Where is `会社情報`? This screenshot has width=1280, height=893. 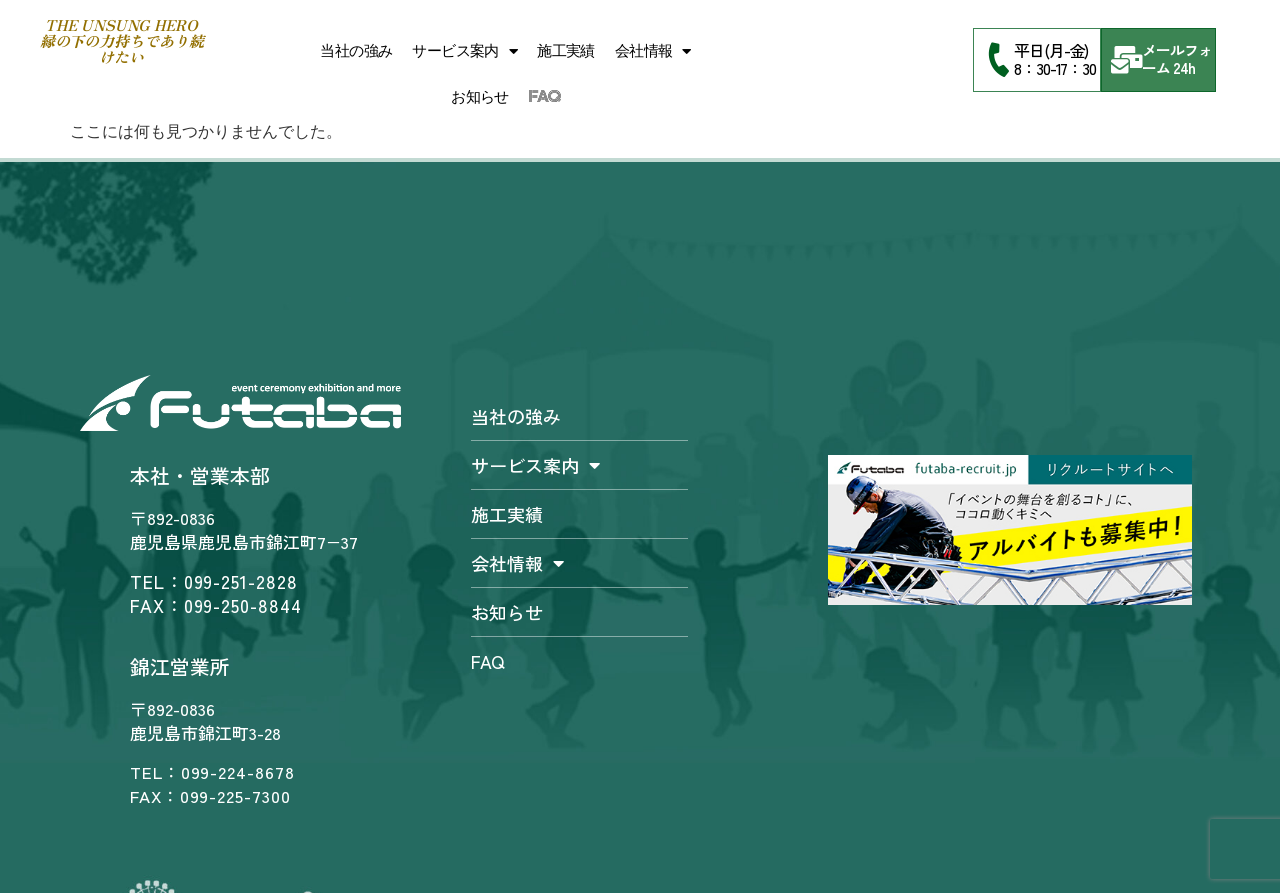
会社情報 is located at coordinates (653, 51).